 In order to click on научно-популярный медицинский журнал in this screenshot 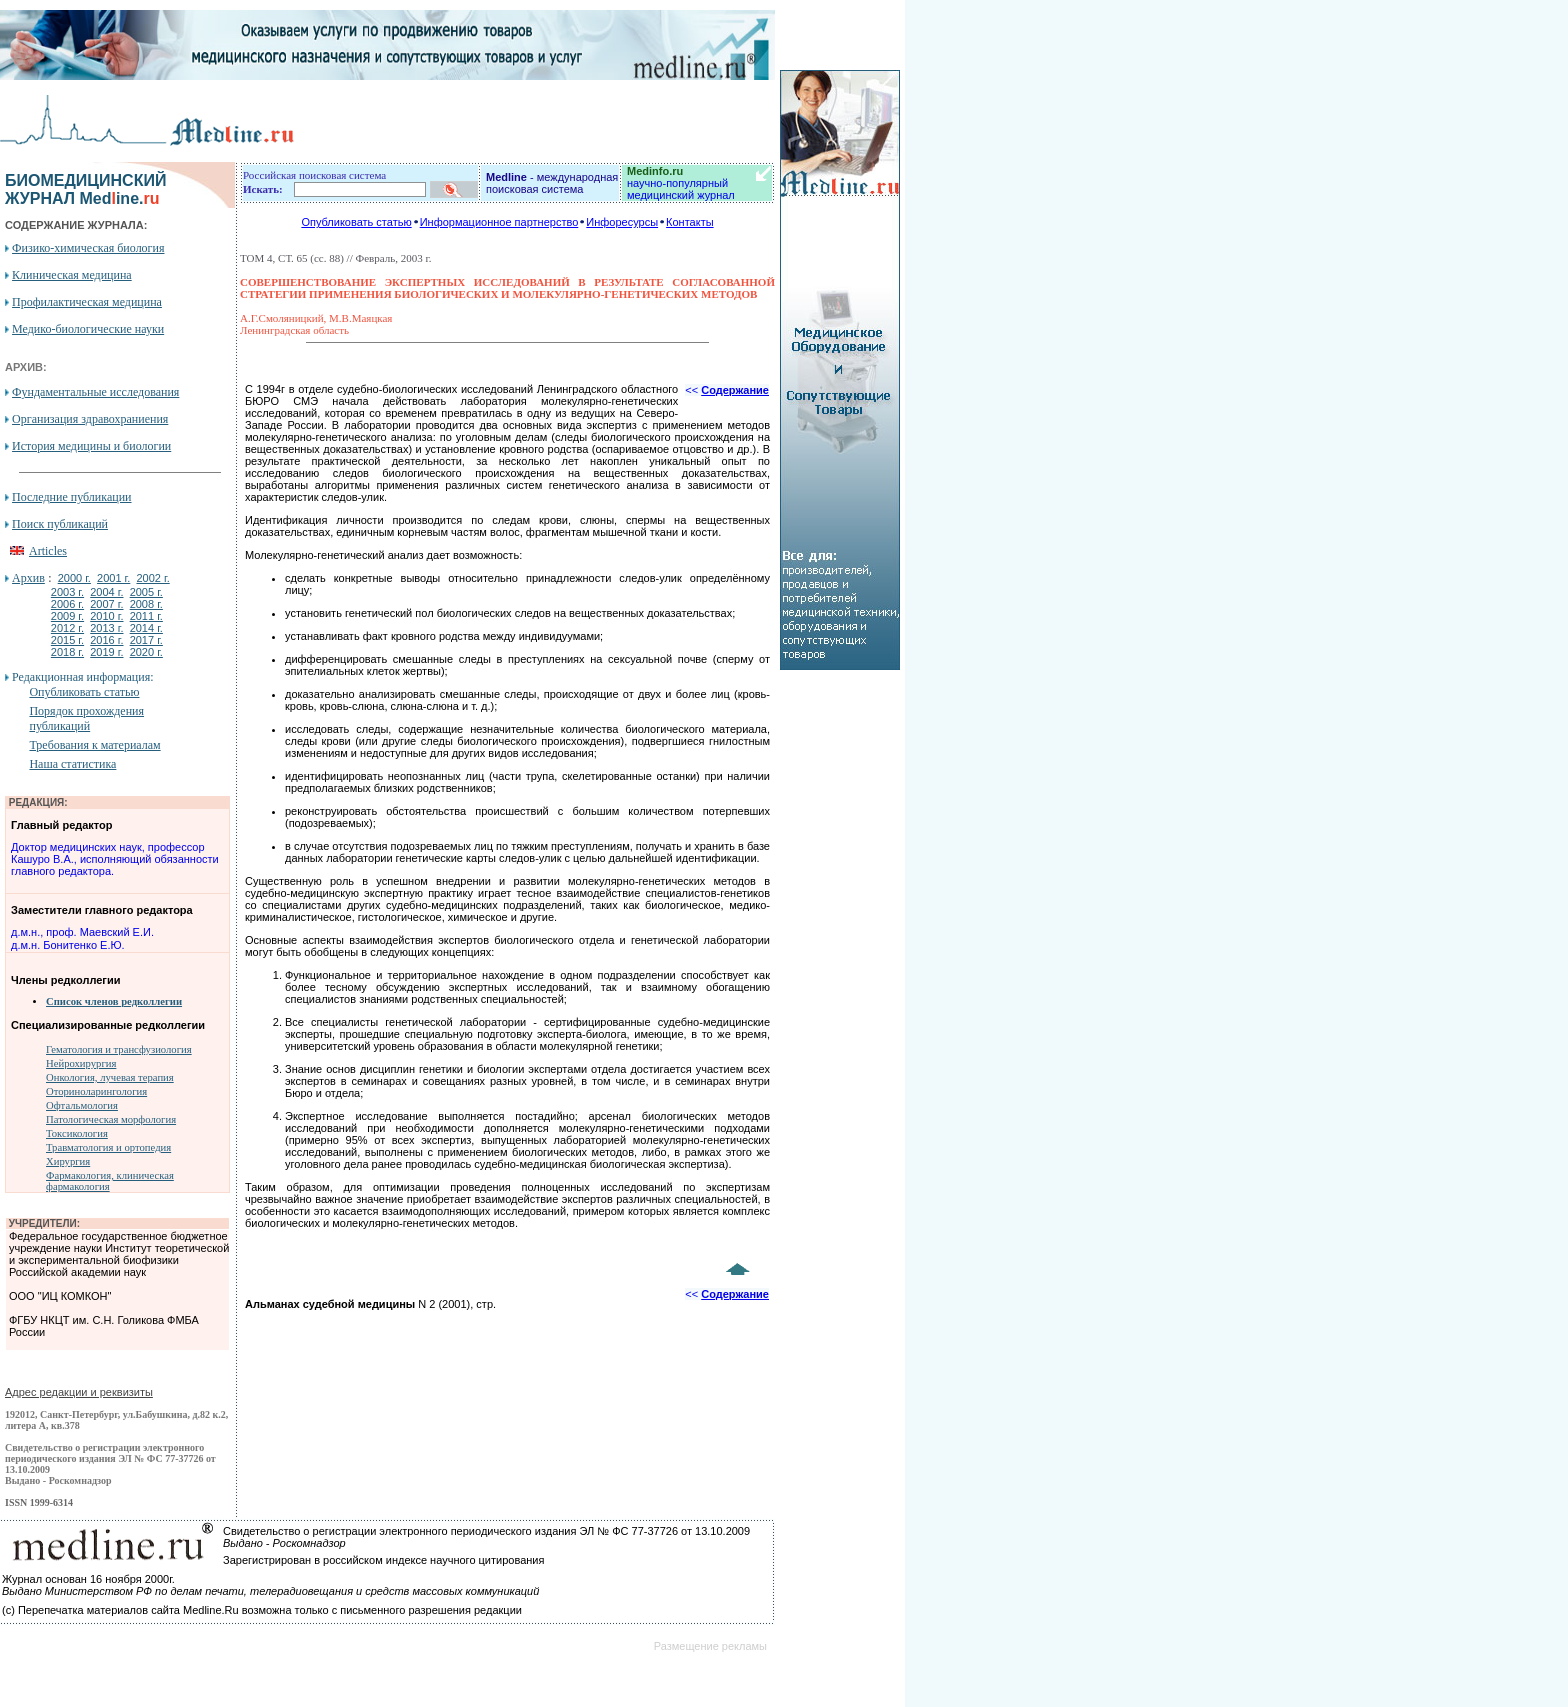, I will do `click(681, 183)`.